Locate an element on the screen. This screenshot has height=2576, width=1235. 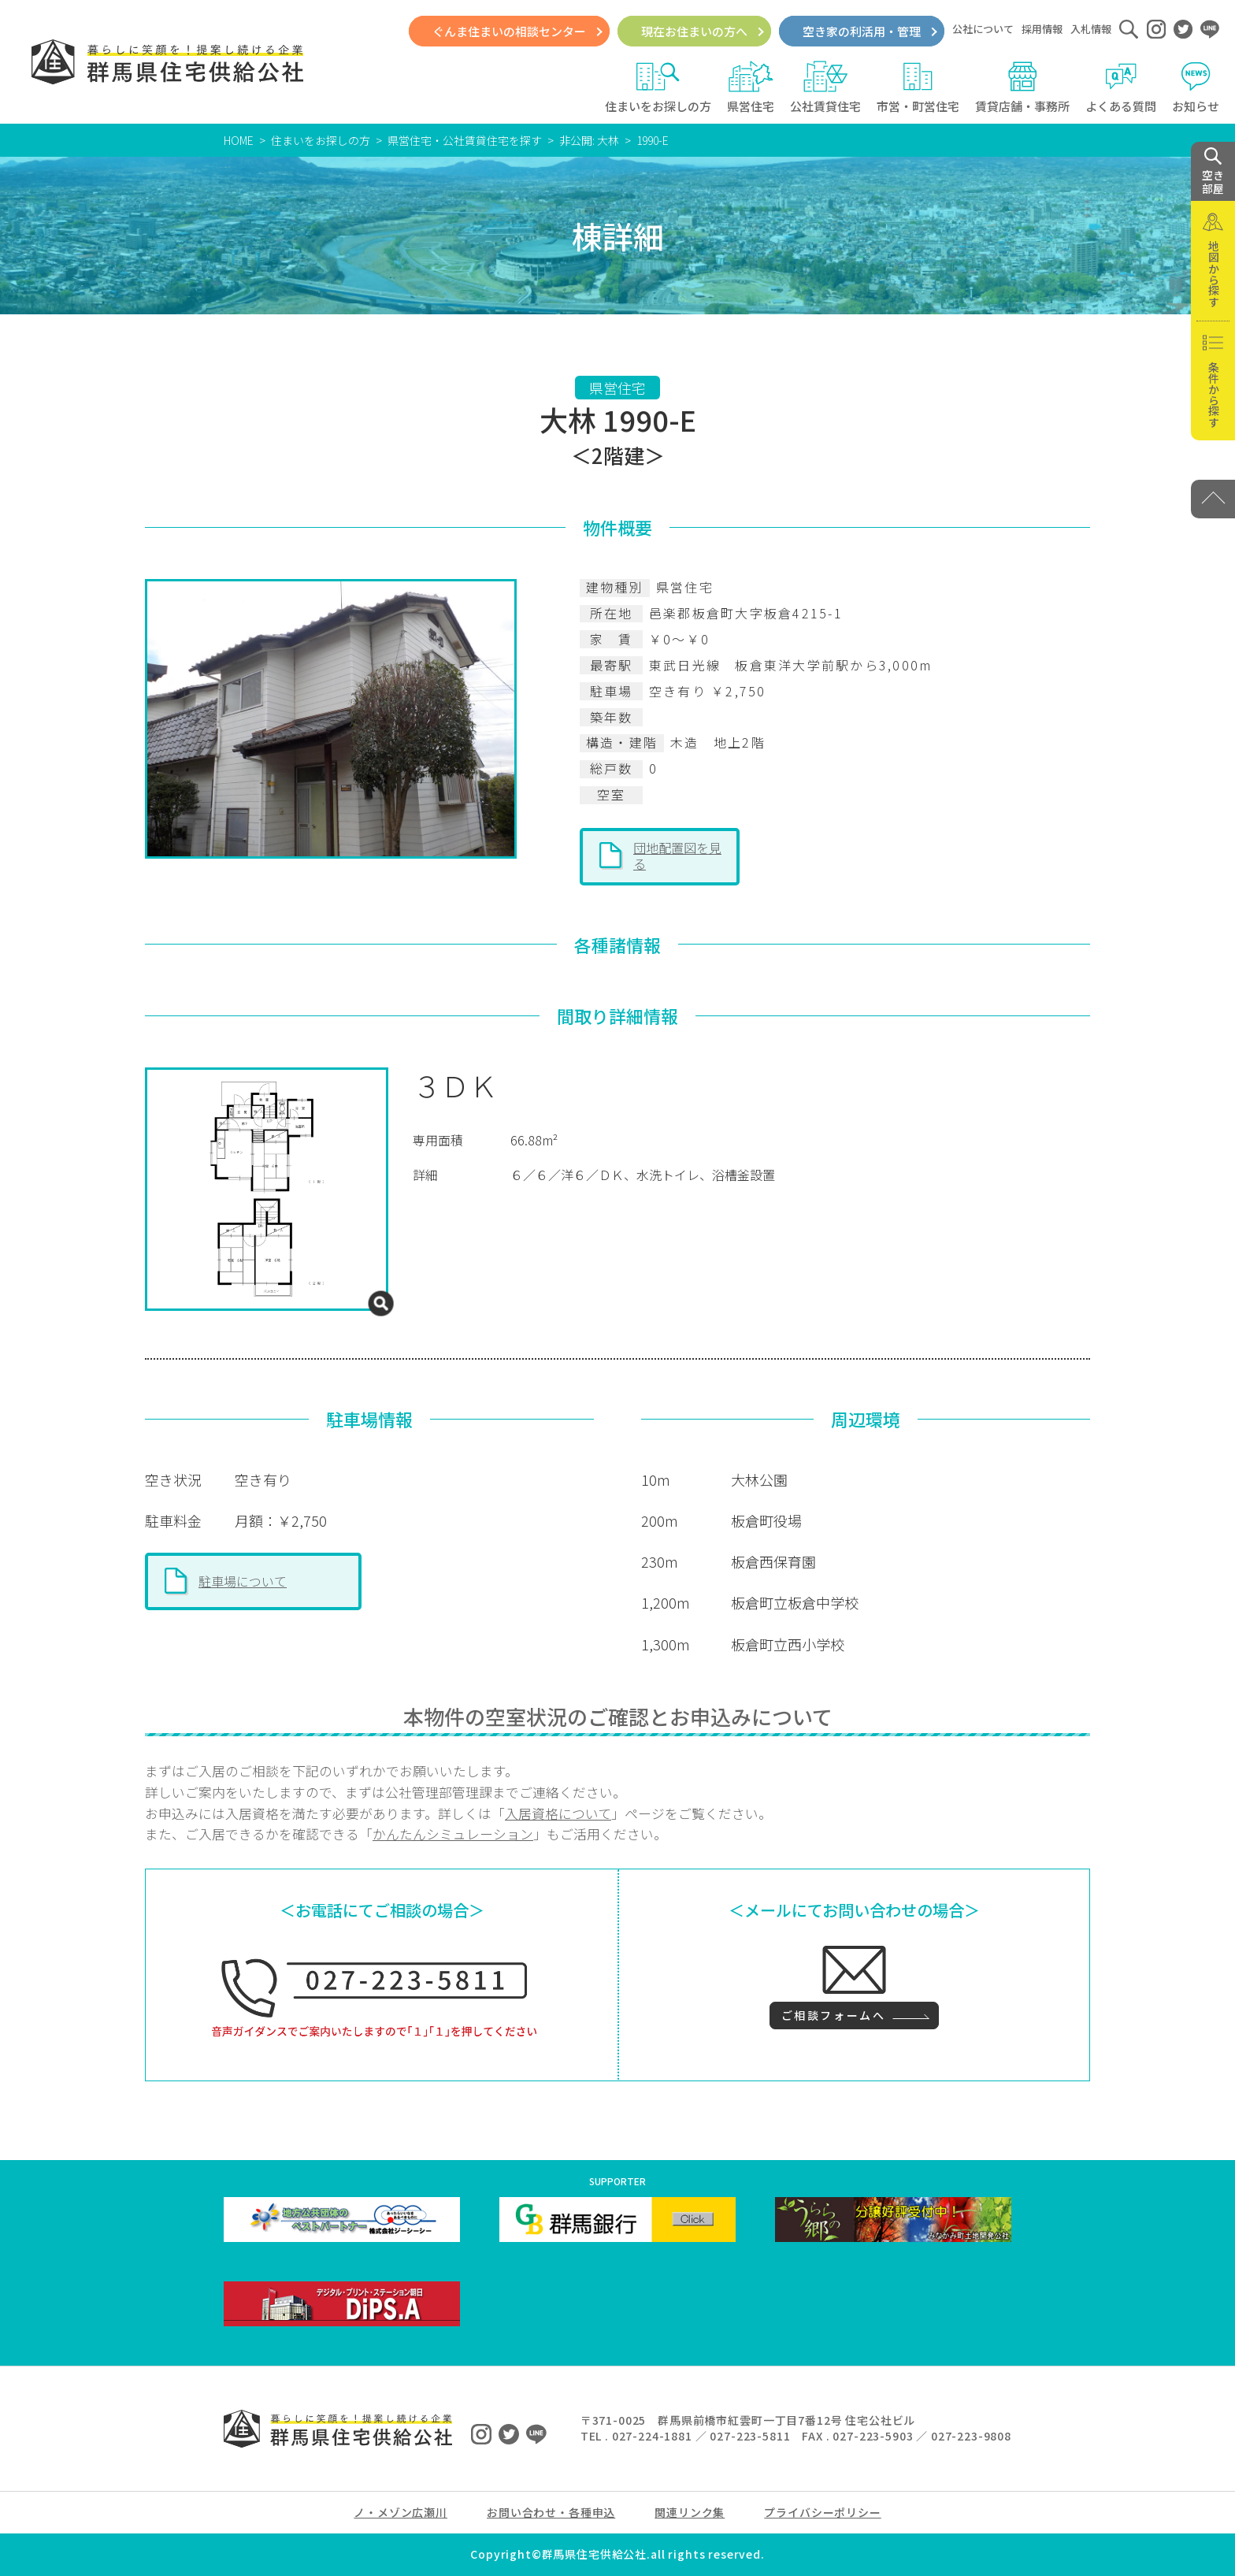
1990-E is located at coordinates (652, 140).